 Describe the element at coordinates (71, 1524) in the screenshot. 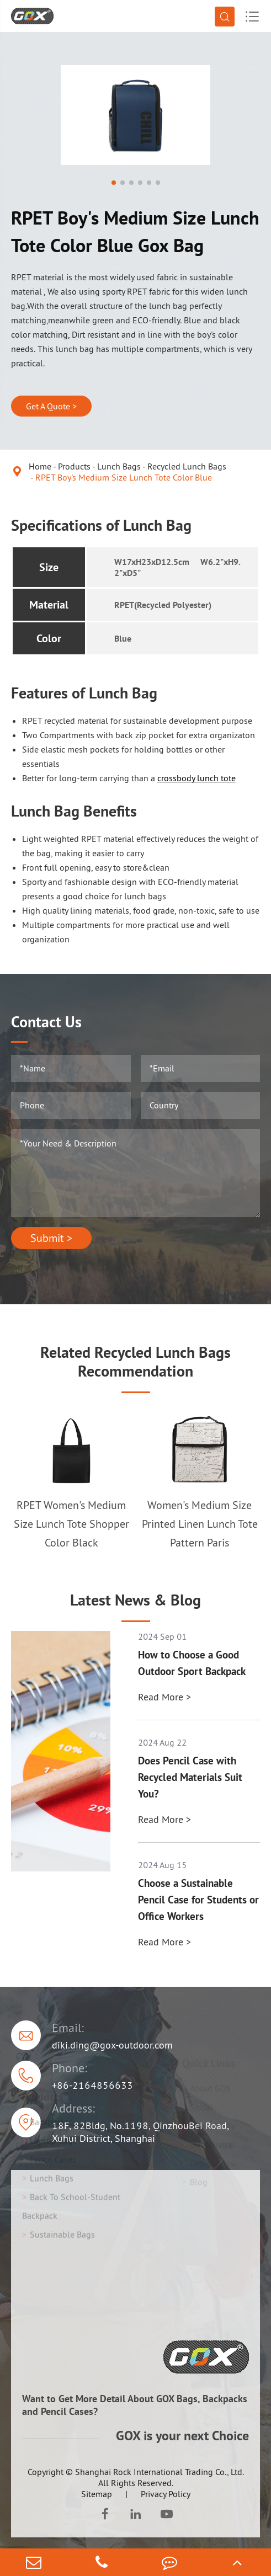

I see `RPET Women's Medium Size Lunch Tote Shopper Color Black` at that location.